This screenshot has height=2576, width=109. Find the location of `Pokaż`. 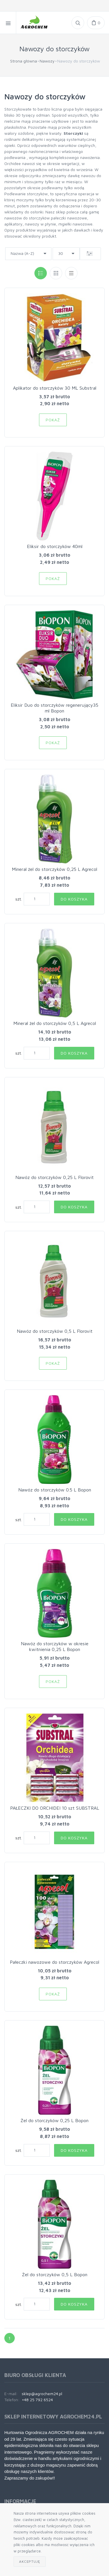

Pokaż is located at coordinates (53, 419).